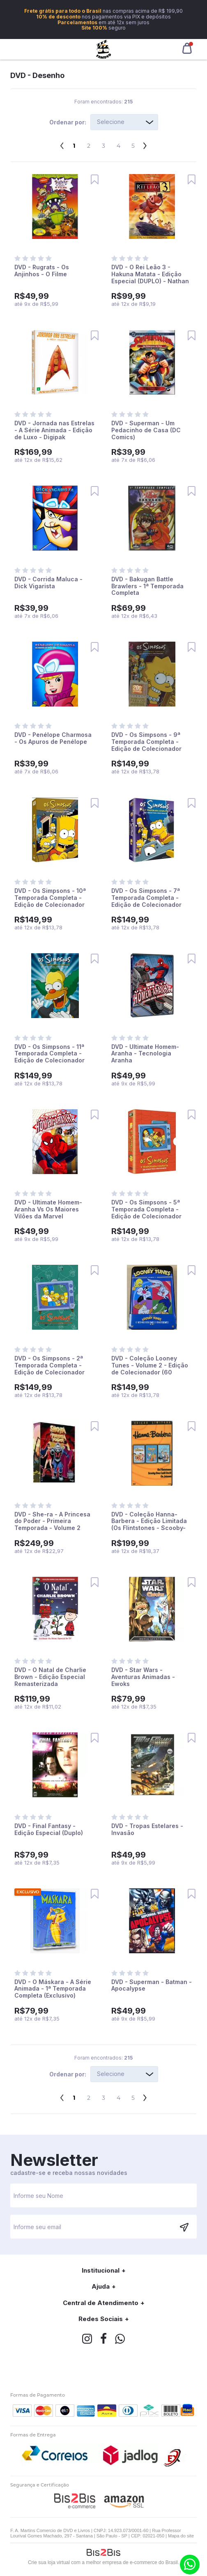  What do you see at coordinates (145, 1053) in the screenshot?
I see `DVD - Ultimate Homem-Aranha - Tecnologia Aranha` at bounding box center [145, 1053].